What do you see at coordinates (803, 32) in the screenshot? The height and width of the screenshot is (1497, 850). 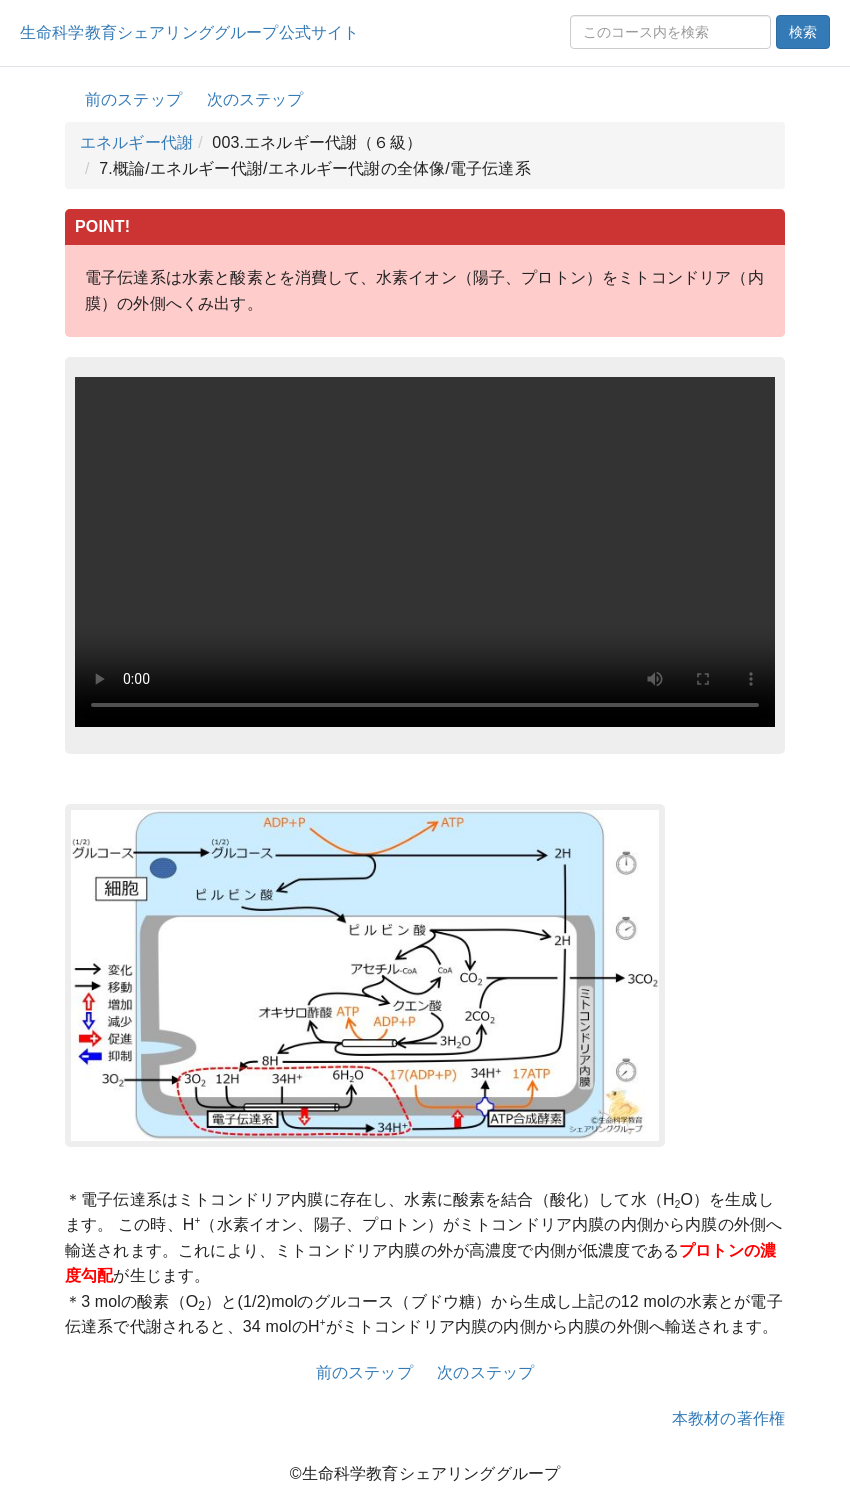 I see `検索` at bounding box center [803, 32].